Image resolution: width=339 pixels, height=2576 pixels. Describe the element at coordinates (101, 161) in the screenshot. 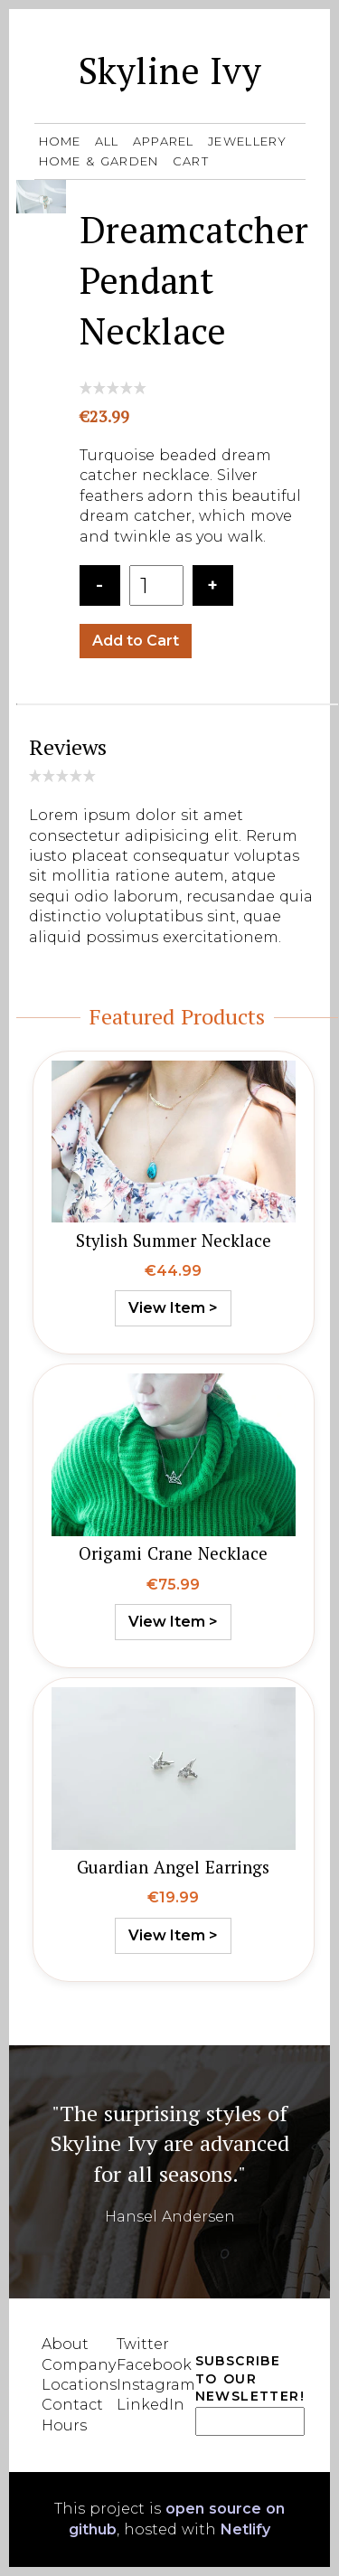

I see `Home & Garden` at that location.